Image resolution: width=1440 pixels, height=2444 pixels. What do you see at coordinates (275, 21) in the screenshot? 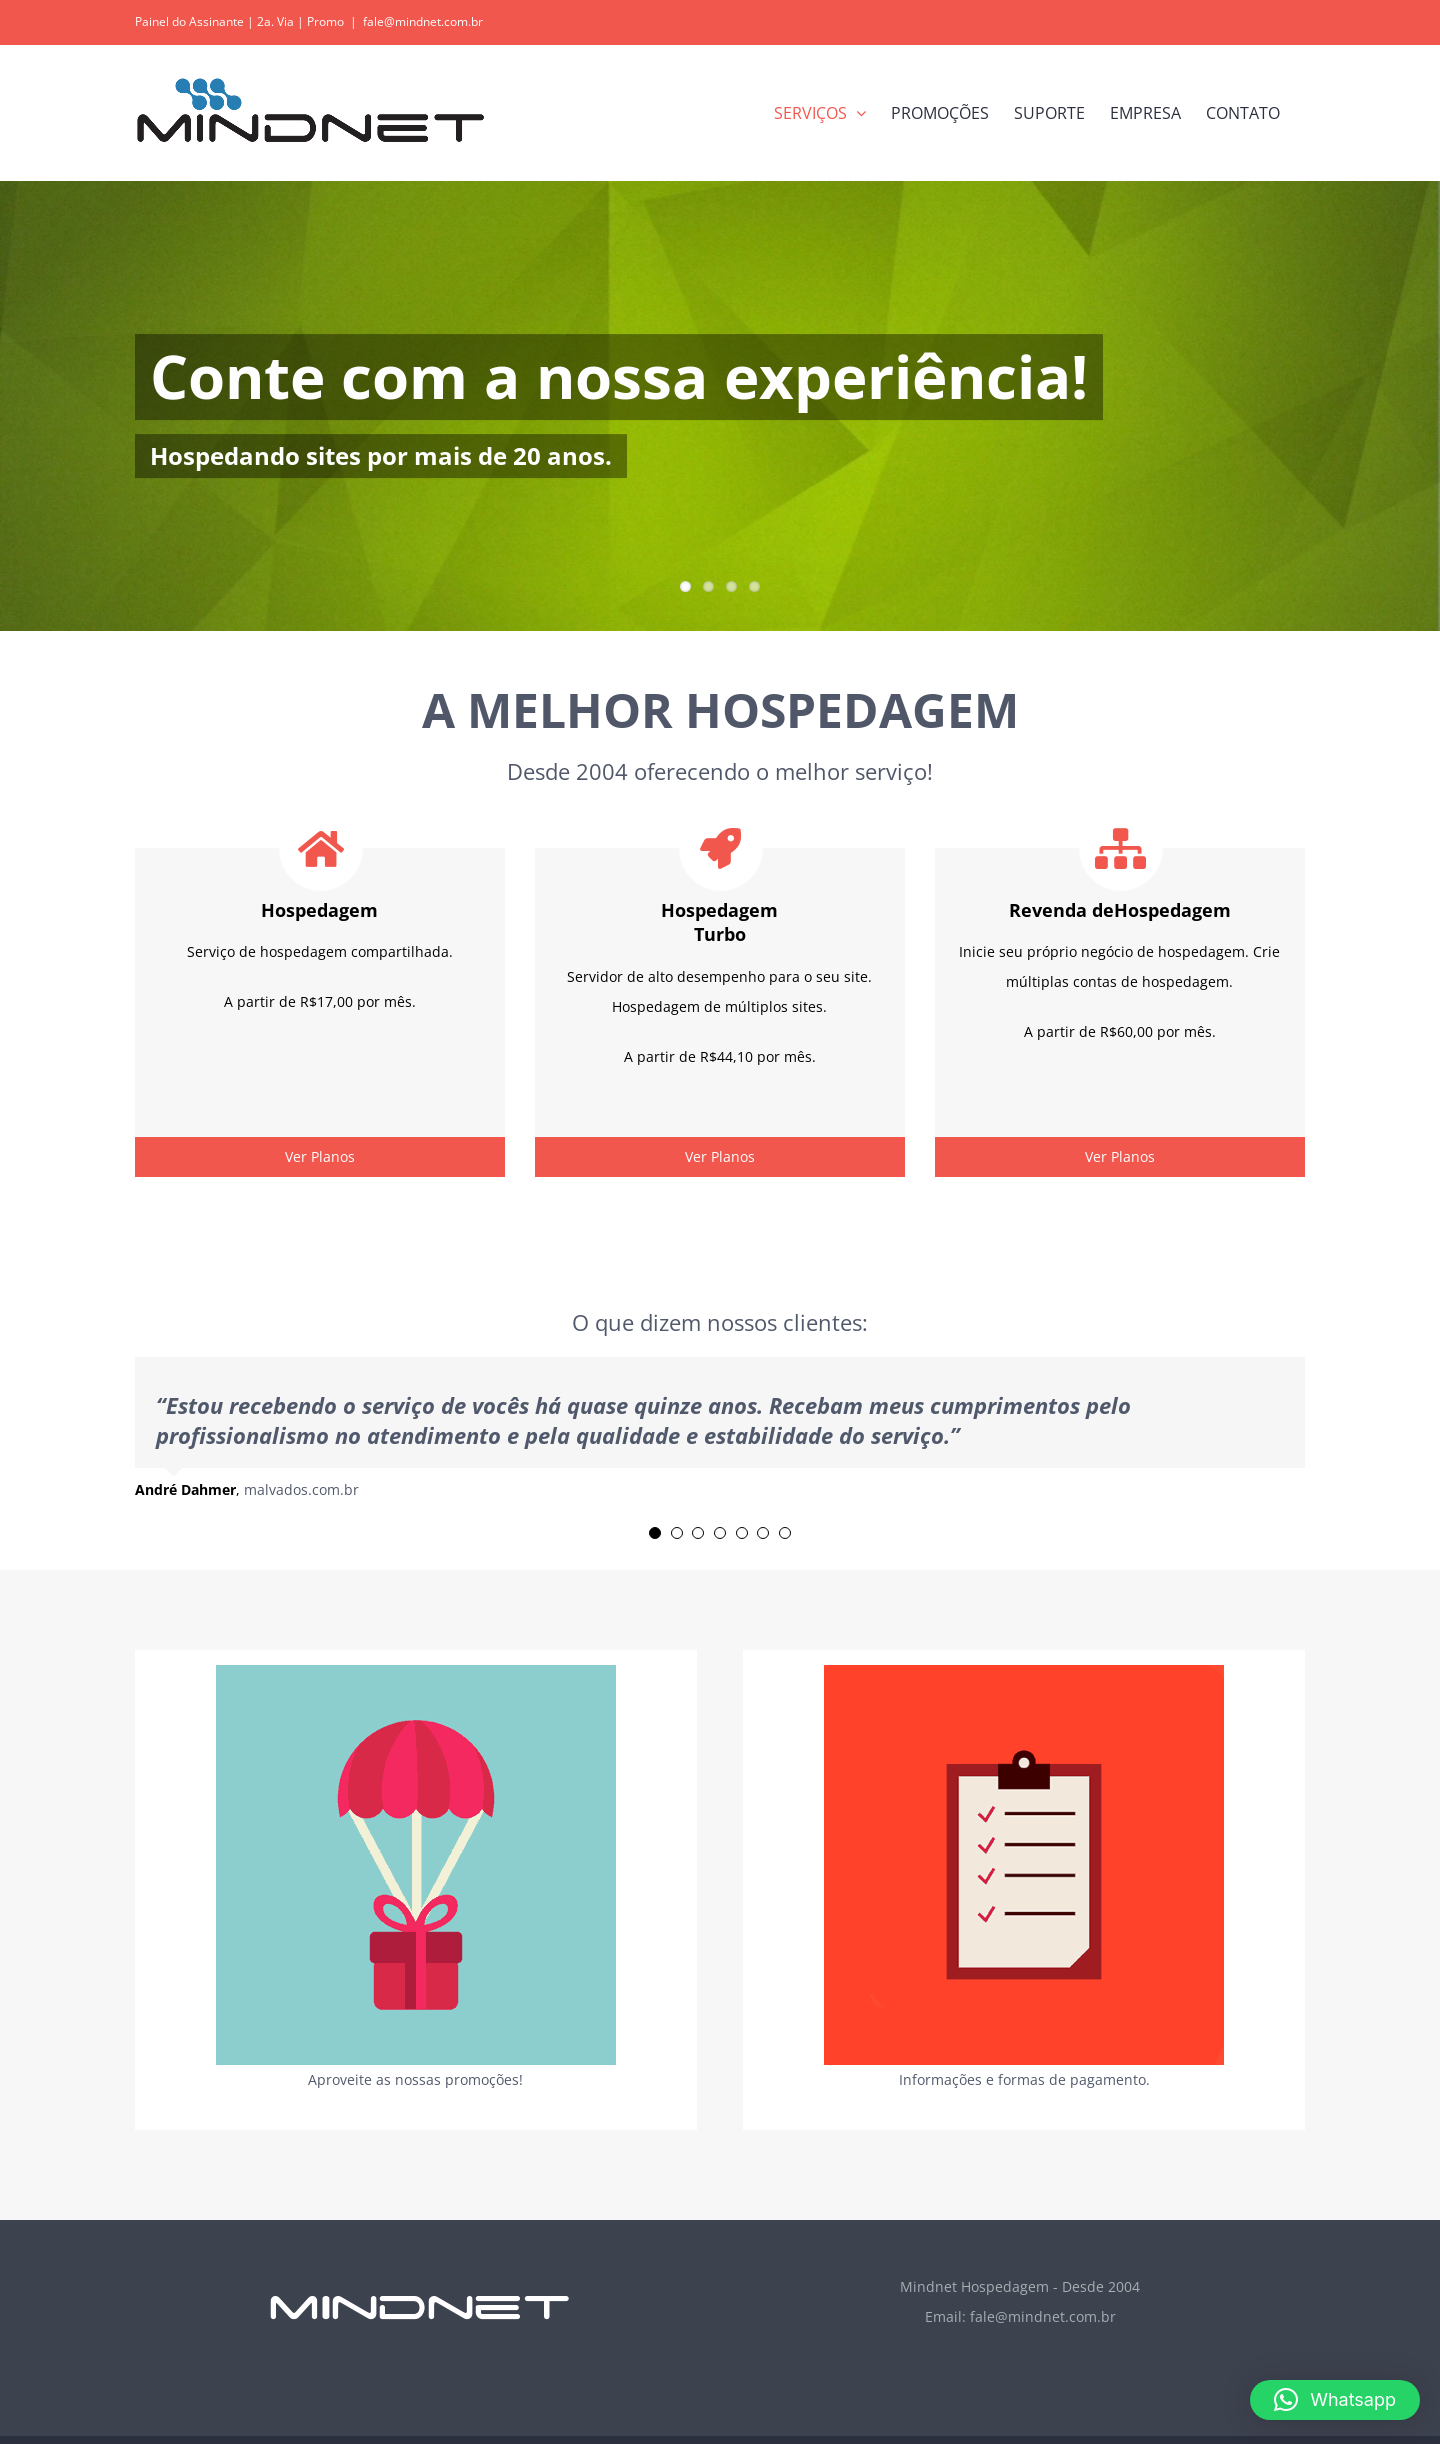
I see `2a. Via` at bounding box center [275, 21].